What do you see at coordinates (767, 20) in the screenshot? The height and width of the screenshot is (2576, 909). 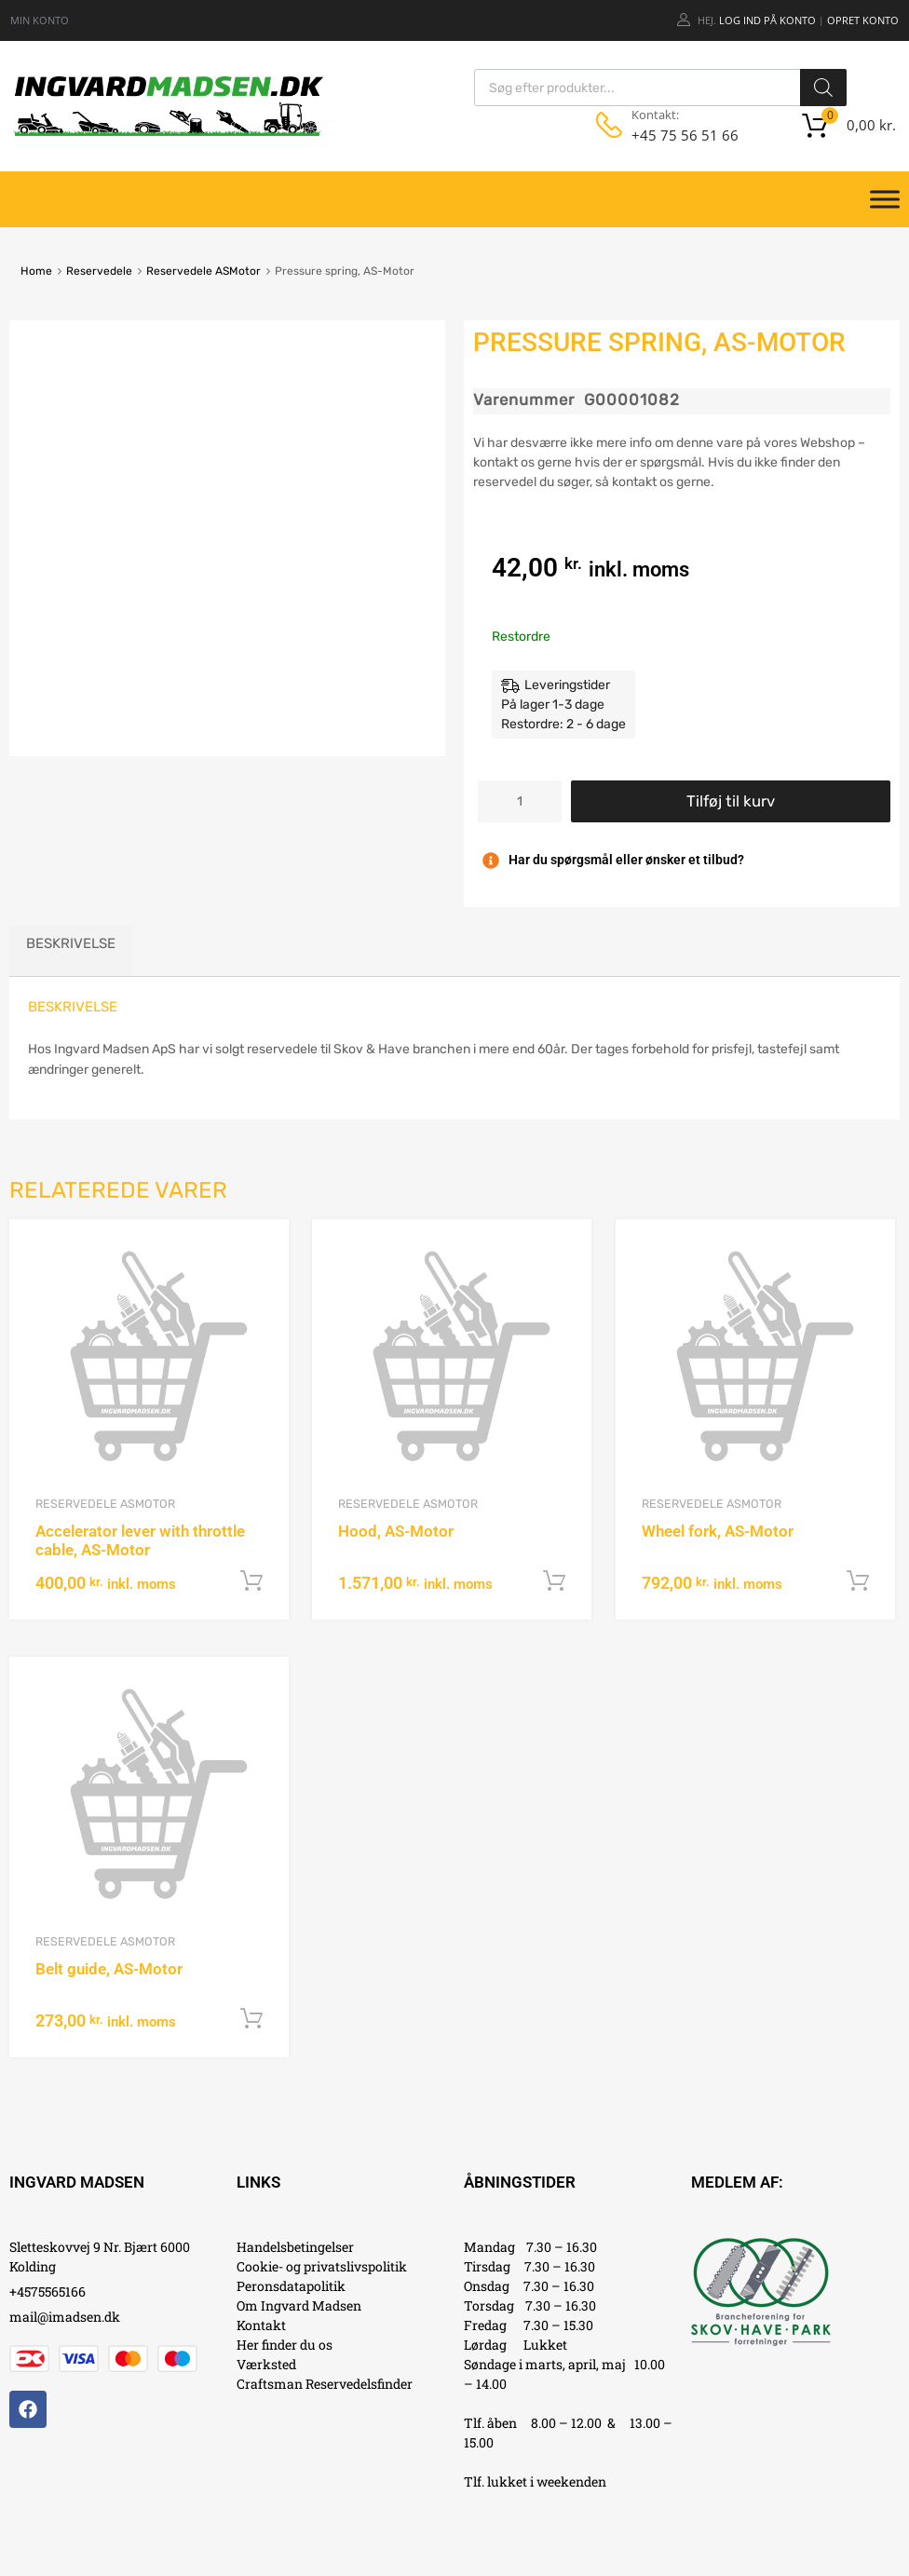 I see `Log ind på konto` at bounding box center [767, 20].